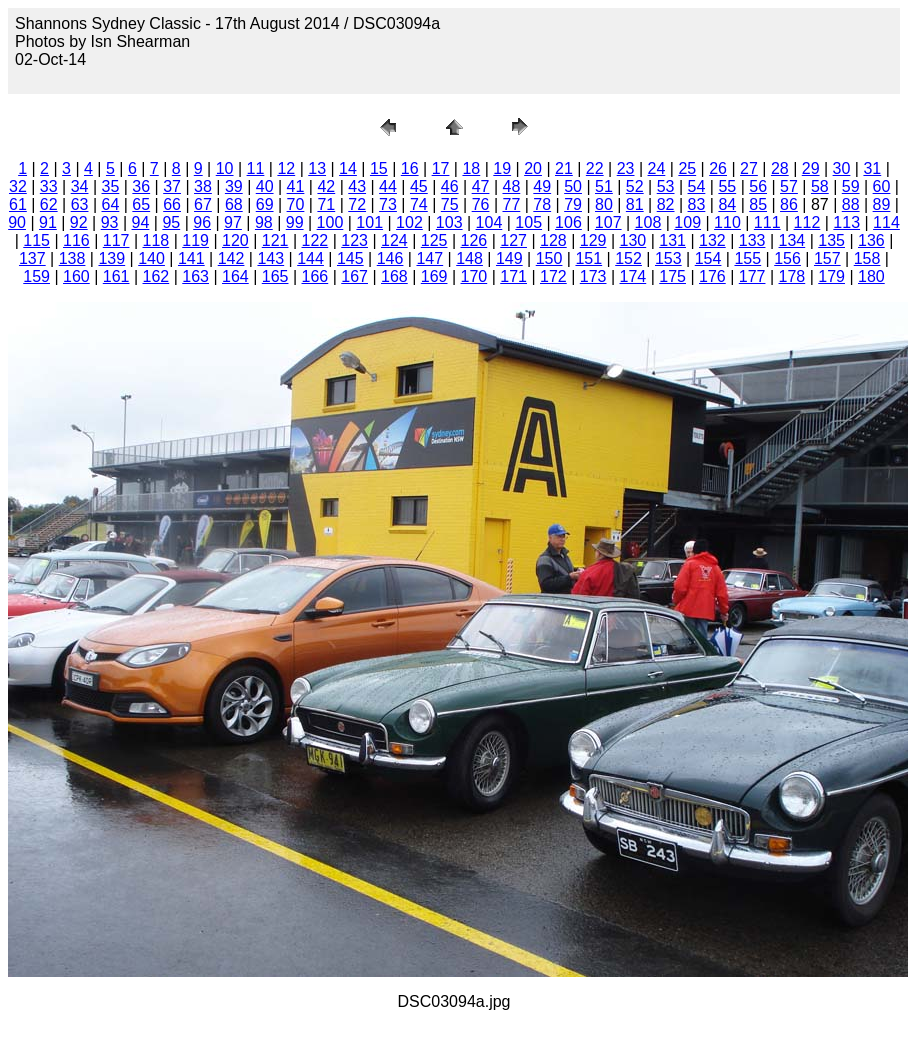 Image resolution: width=908 pixels, height=1063 pixels. I want to click on 89, so click(882, 204).